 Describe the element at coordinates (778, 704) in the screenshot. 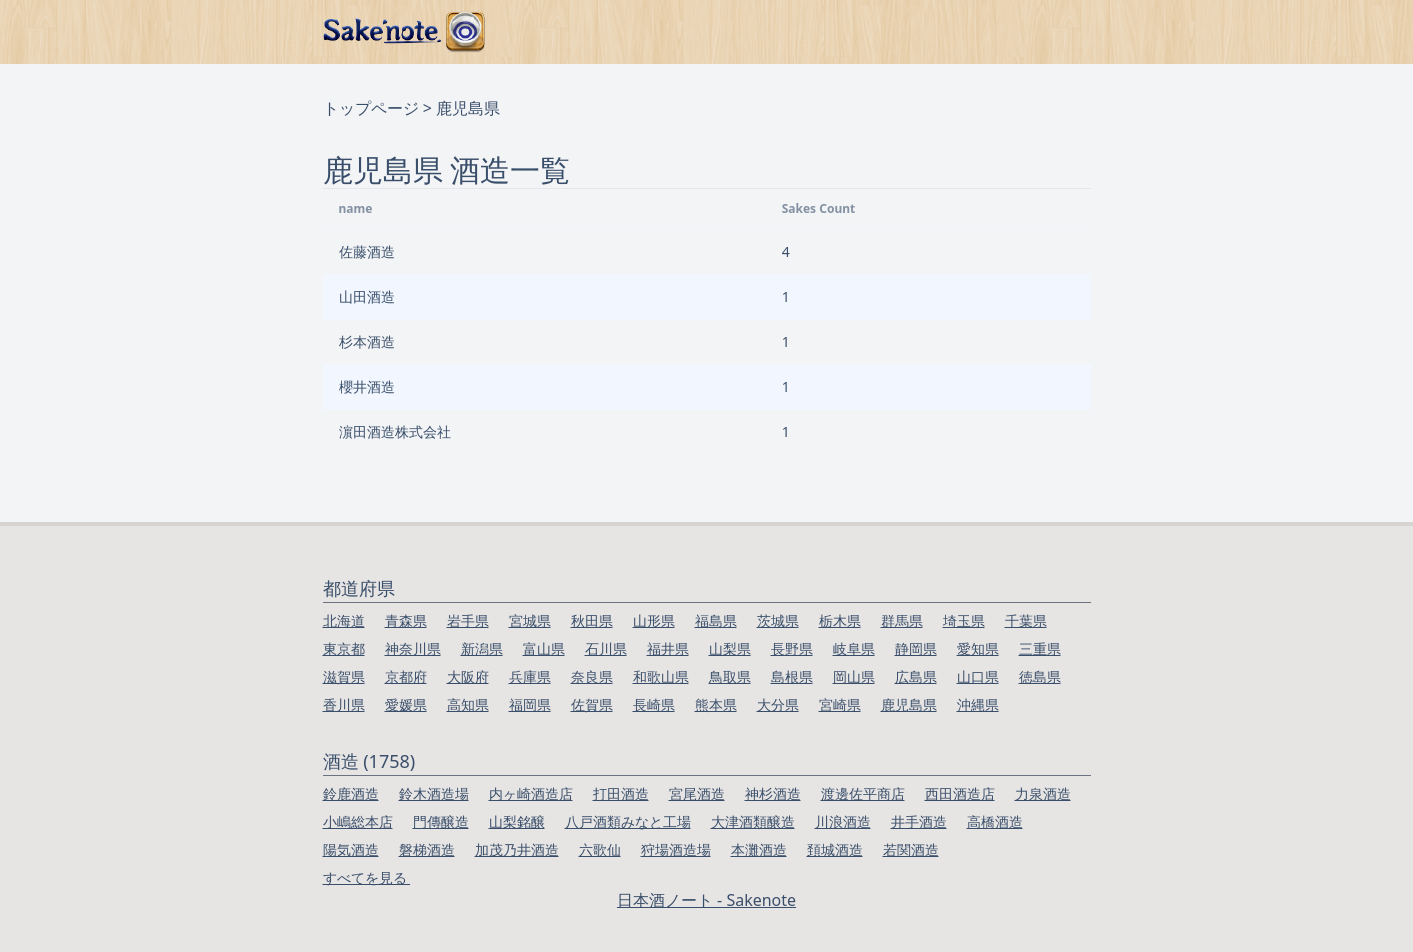

I see `大分県` at that location.